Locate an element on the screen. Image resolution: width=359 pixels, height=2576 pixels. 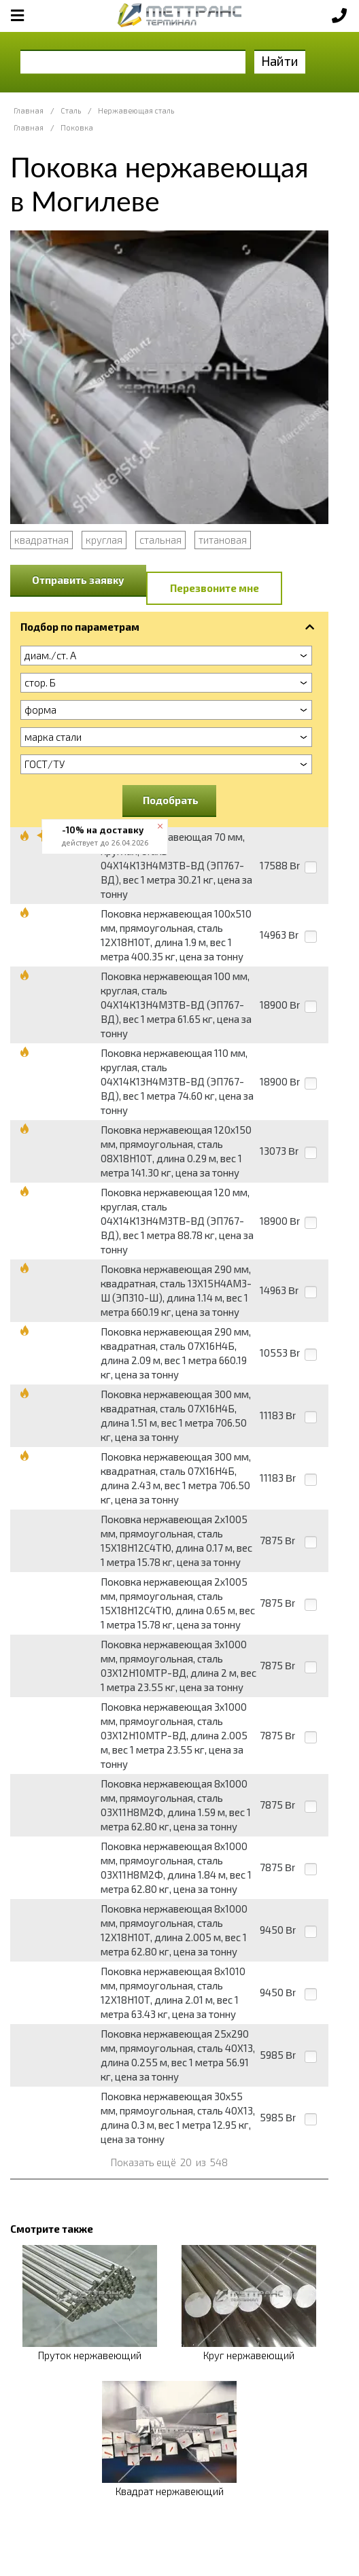
стальная is located at coordinates (160, 540).